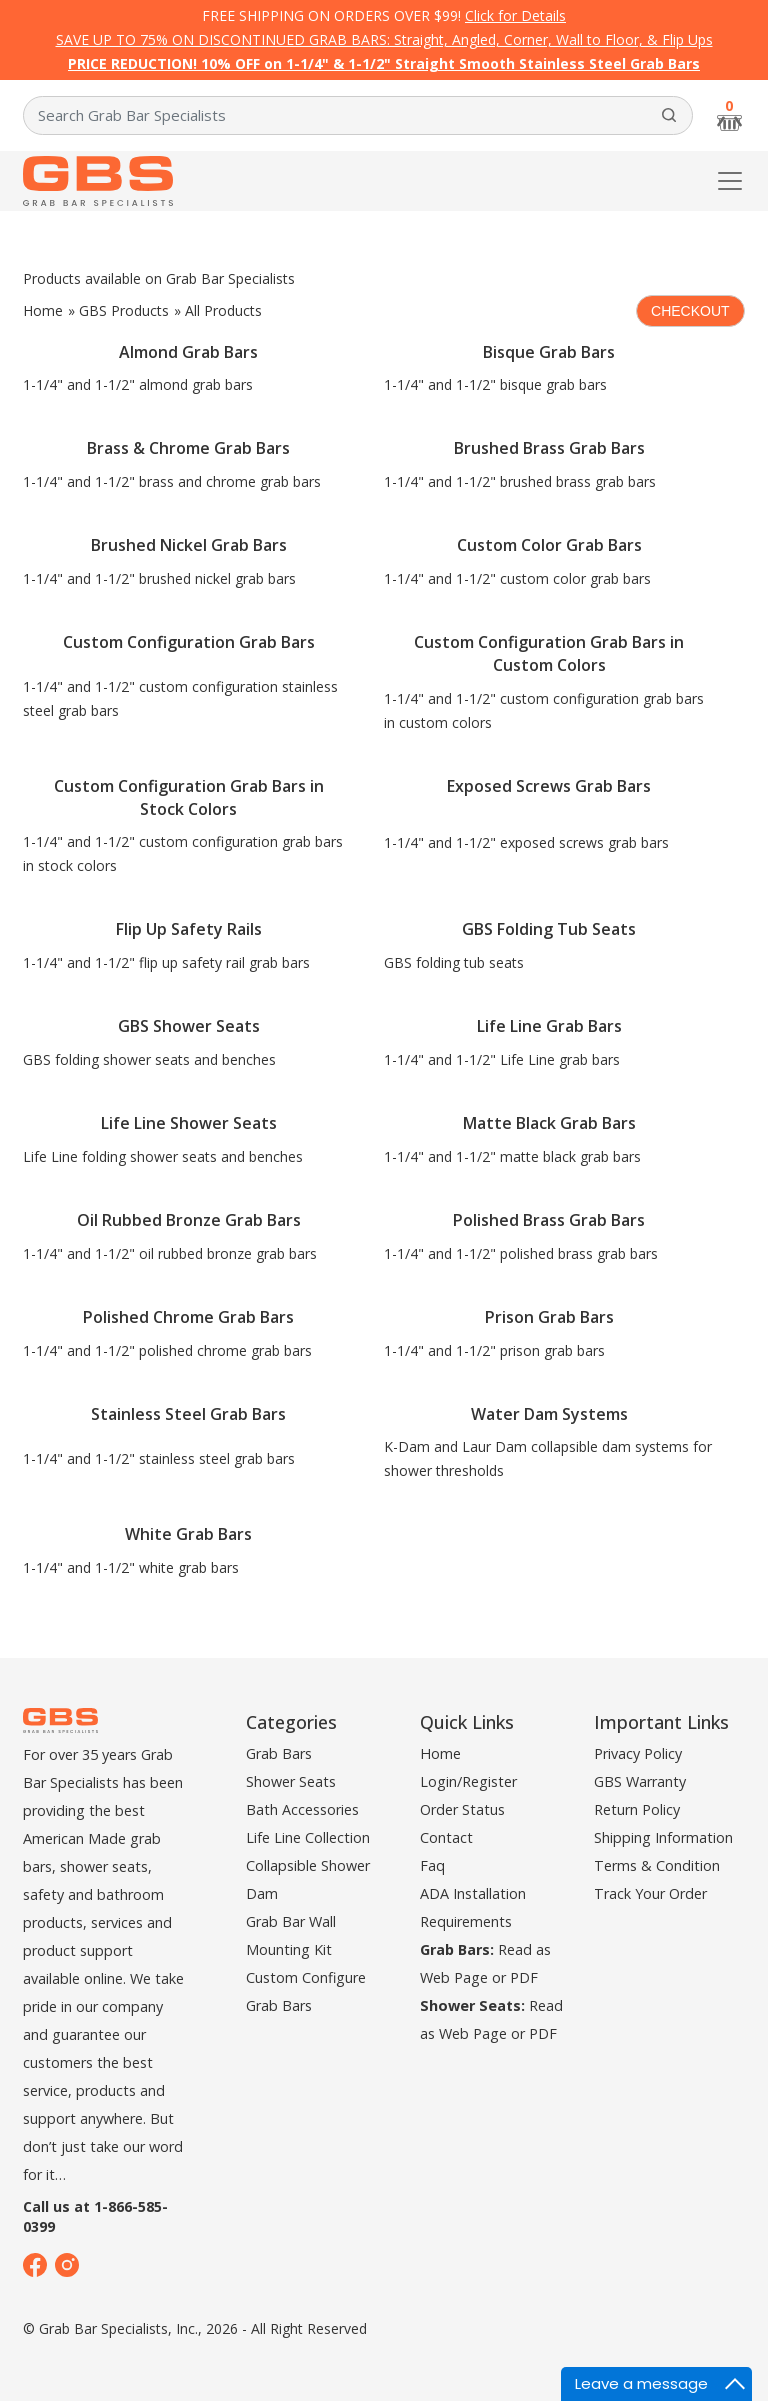 Image resolution: width=768 pixels, height=2401 pixels. I want to click on Oil Rubbed Bronze Grab Bars, so click(189, 1220).